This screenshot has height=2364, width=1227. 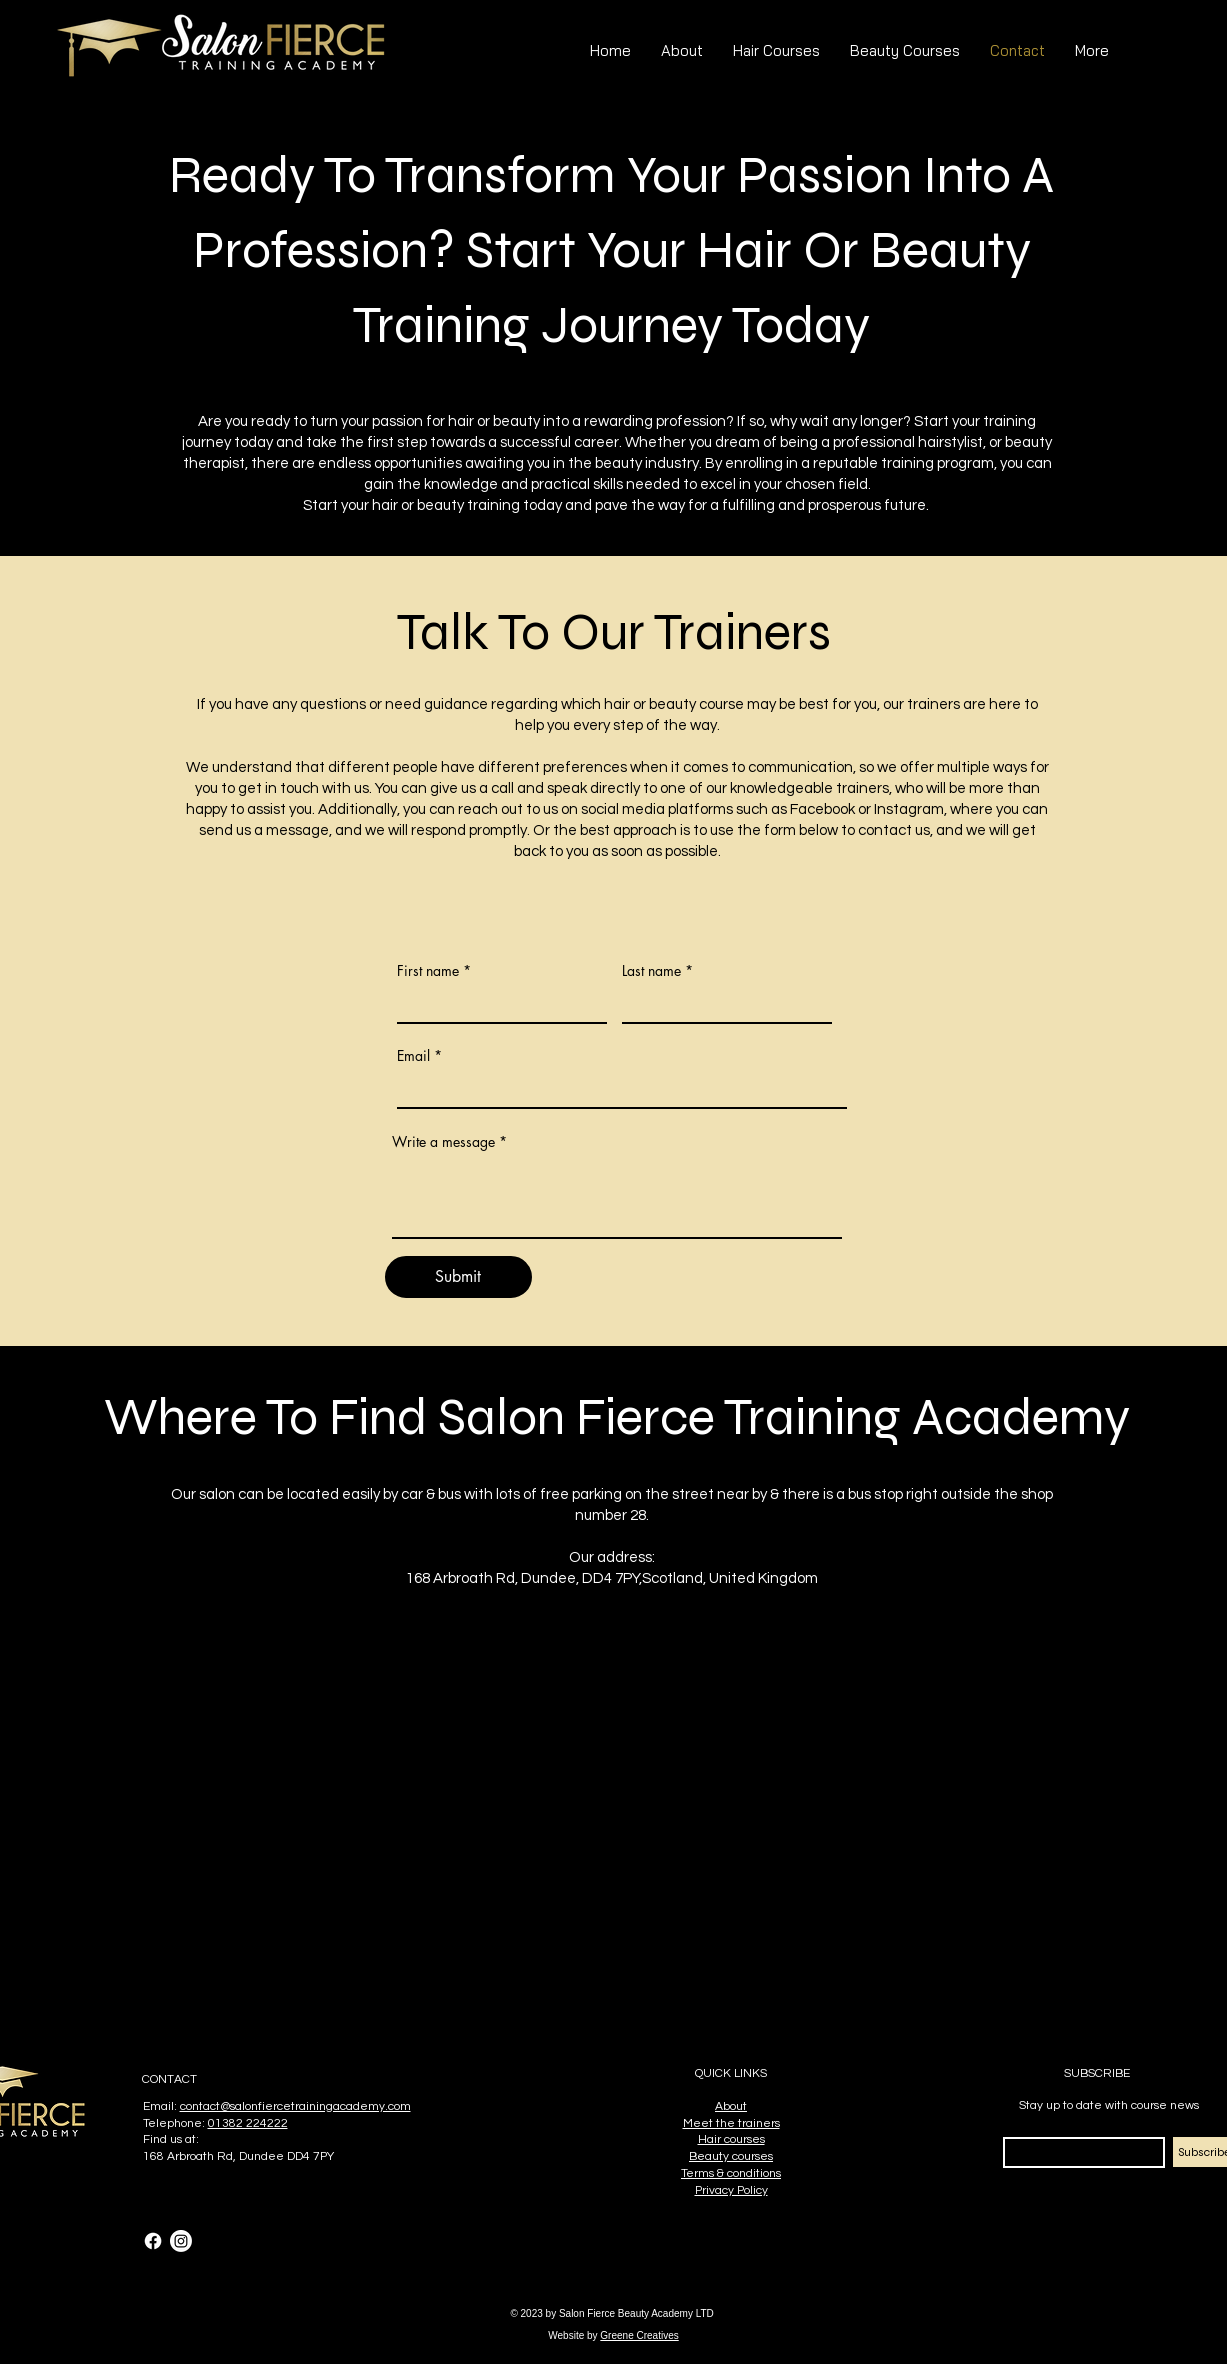 What do you see at coordinates (639, 2335) in the screenshot?
I see `Greene Creatives` at bounding box center [639, 2335].